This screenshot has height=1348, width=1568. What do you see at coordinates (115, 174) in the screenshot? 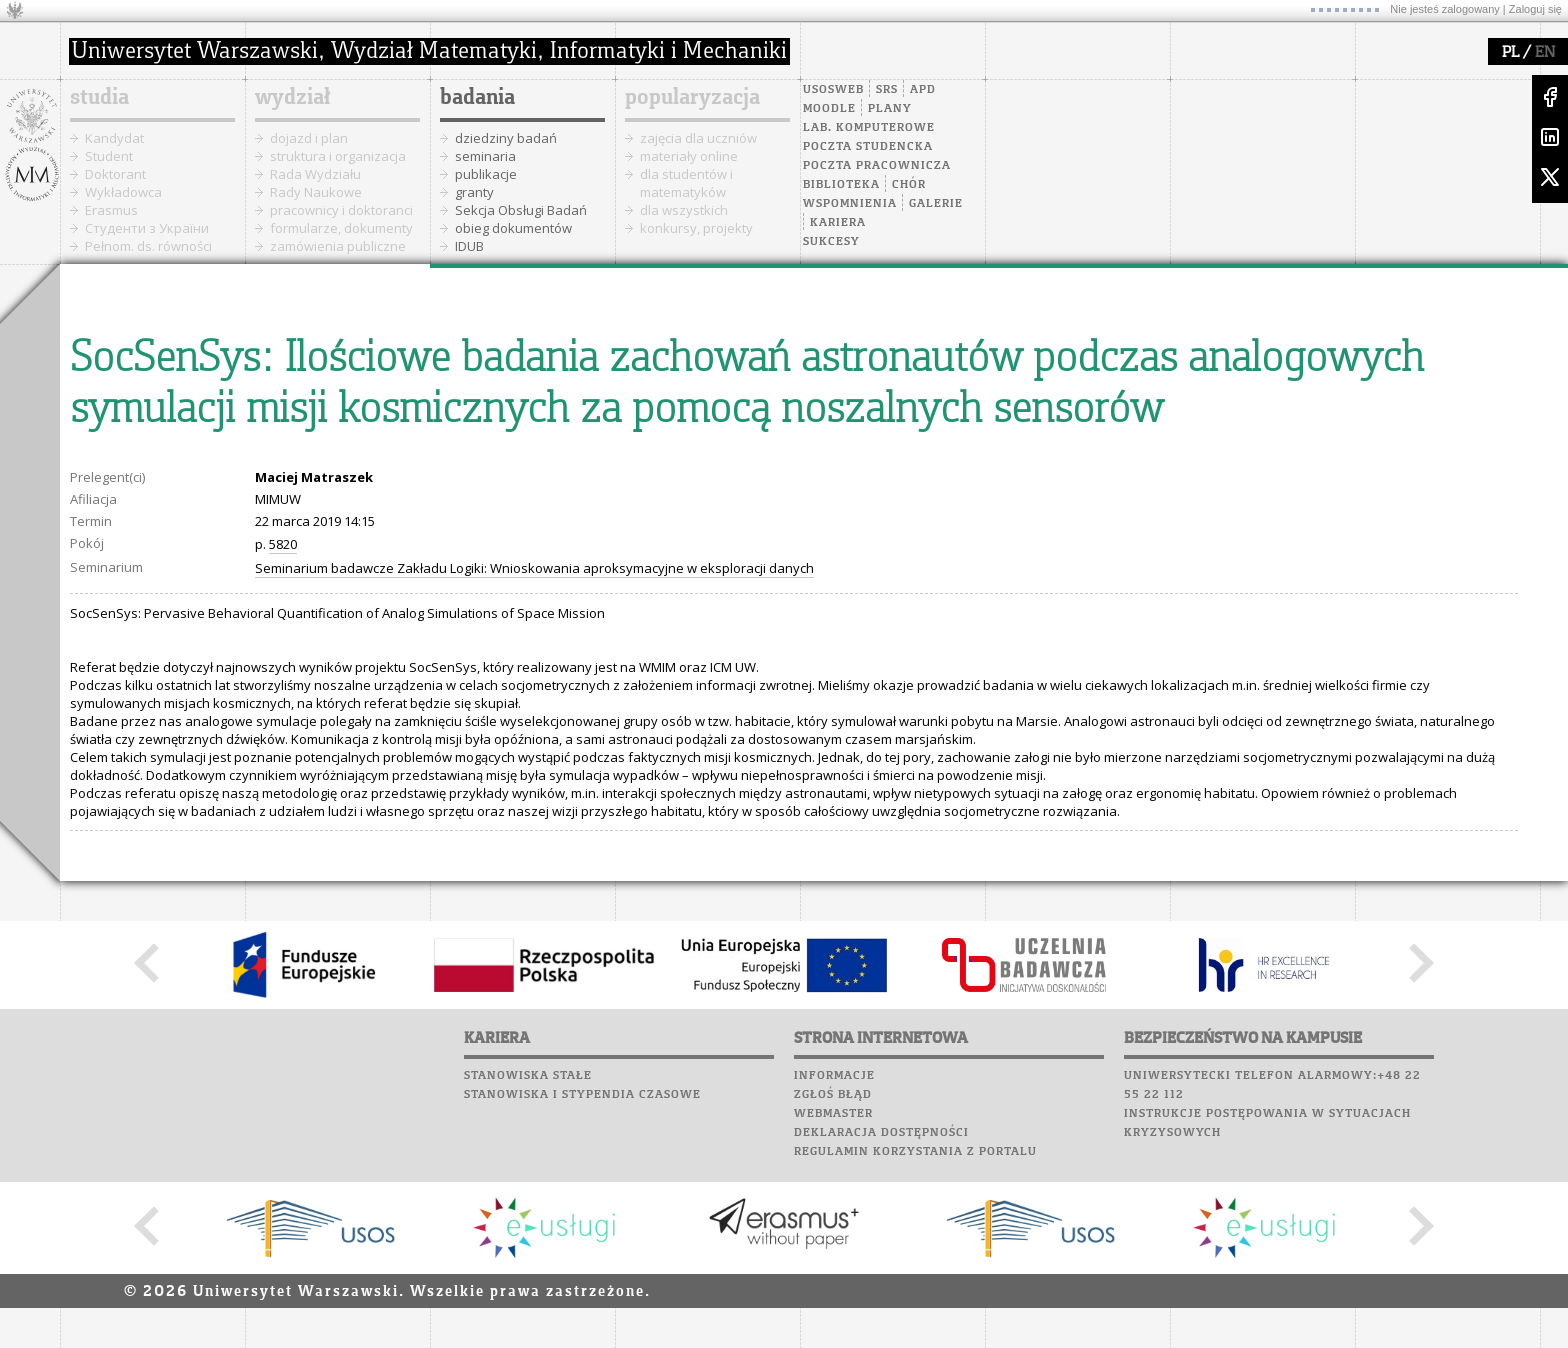
I see `Doktorant` at bounding box center [115, 174].